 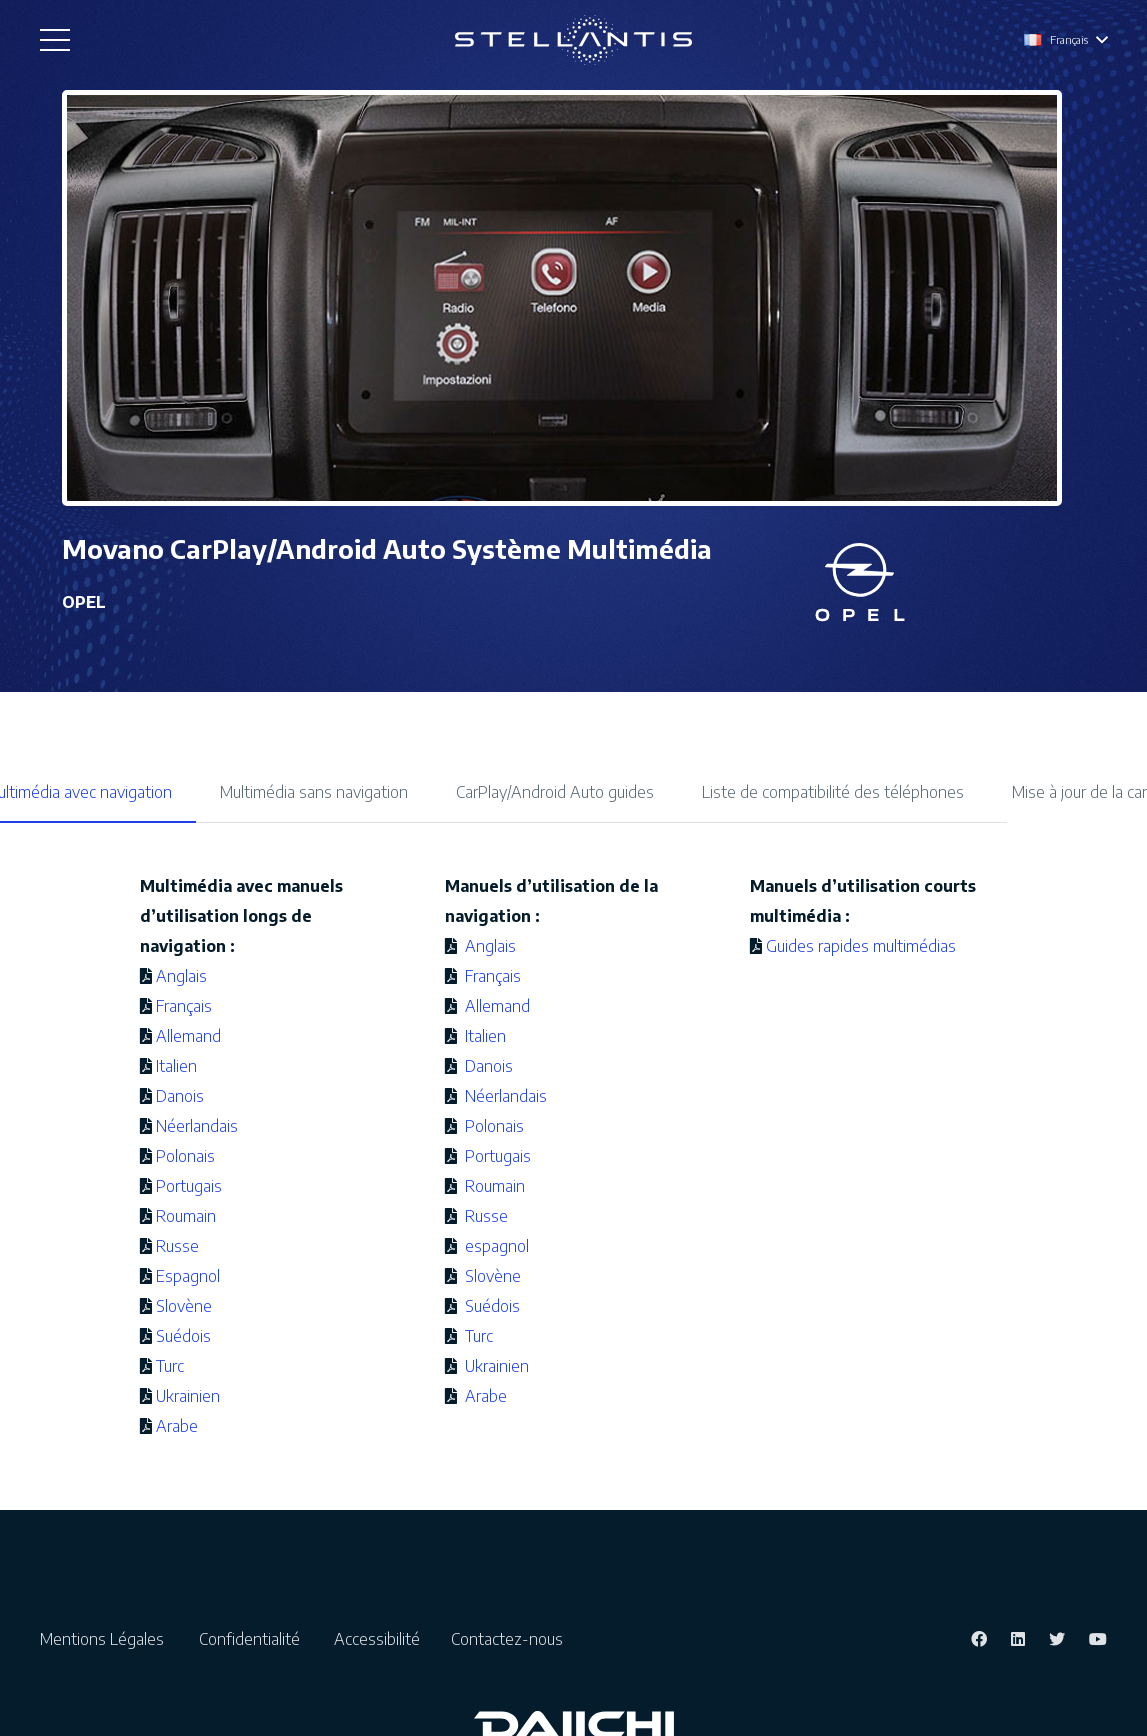 I want to click on [Lien], so click(x=573, y=40).